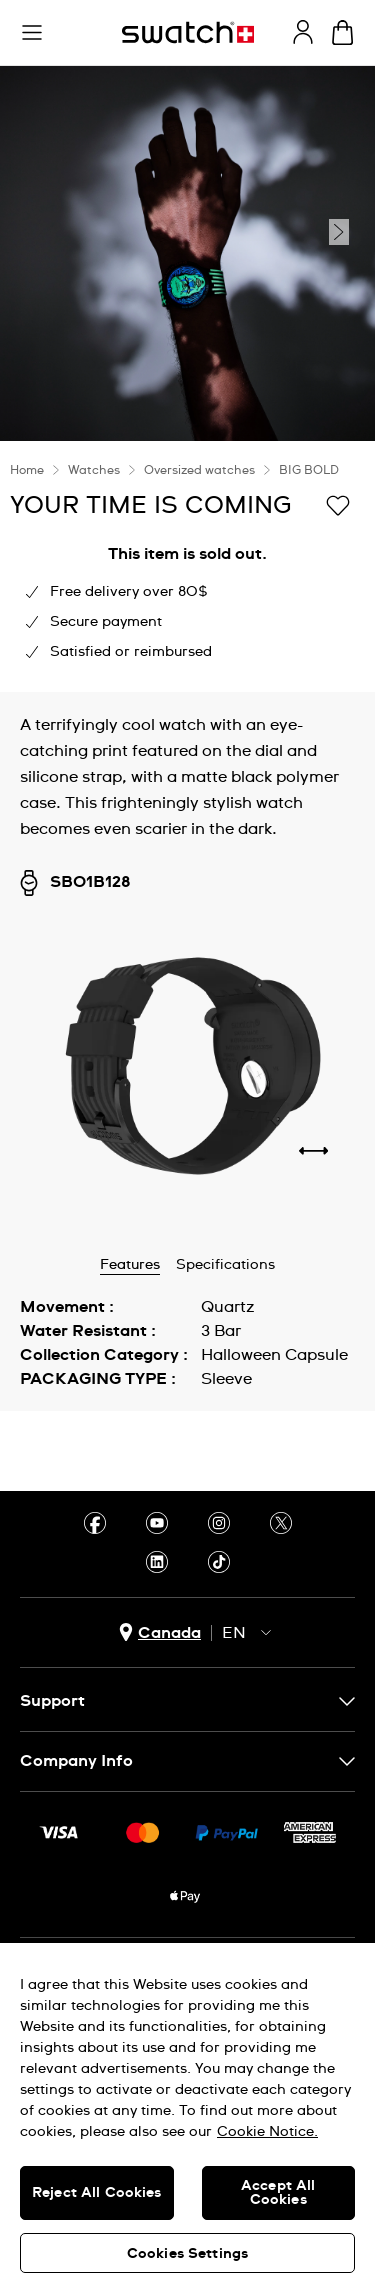 This screenshot has width=375, height=2286. What do you see at coordinates (342, 32) in the screenshot?
I see `[View bag. {0} items in bag.]` at bounding box center [342, 32].